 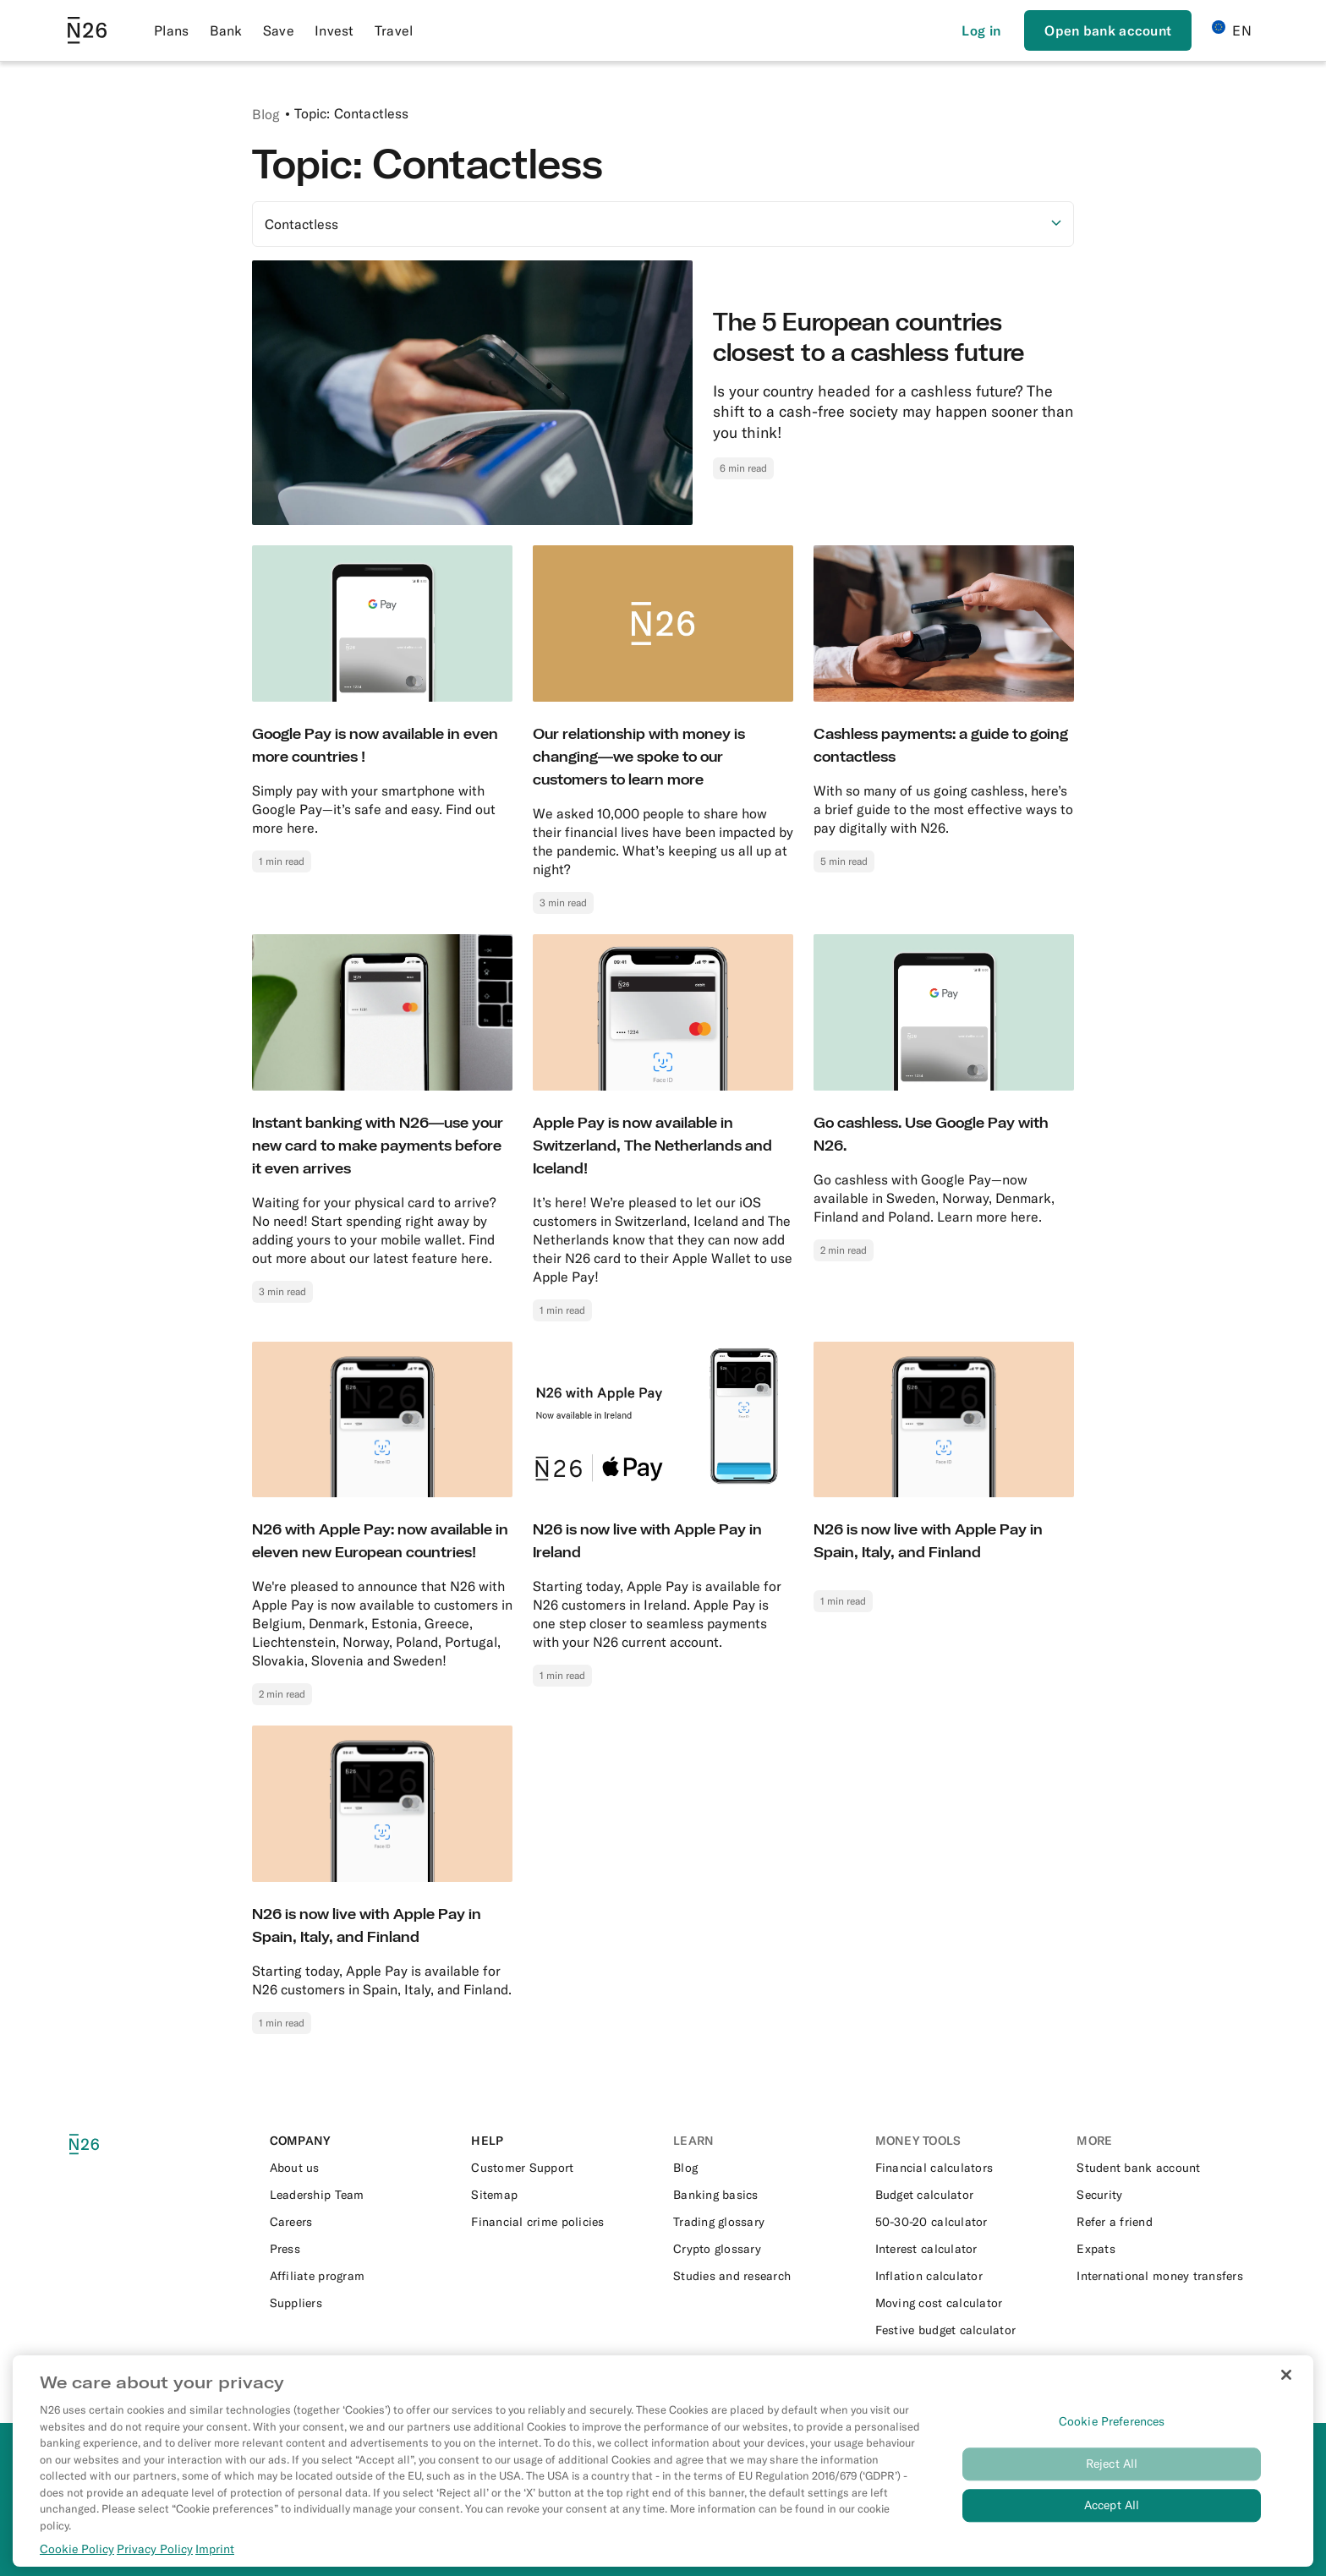 I want to click on [External link to https://n26.com/en-eu/careers], so click(x=361, y=2221).